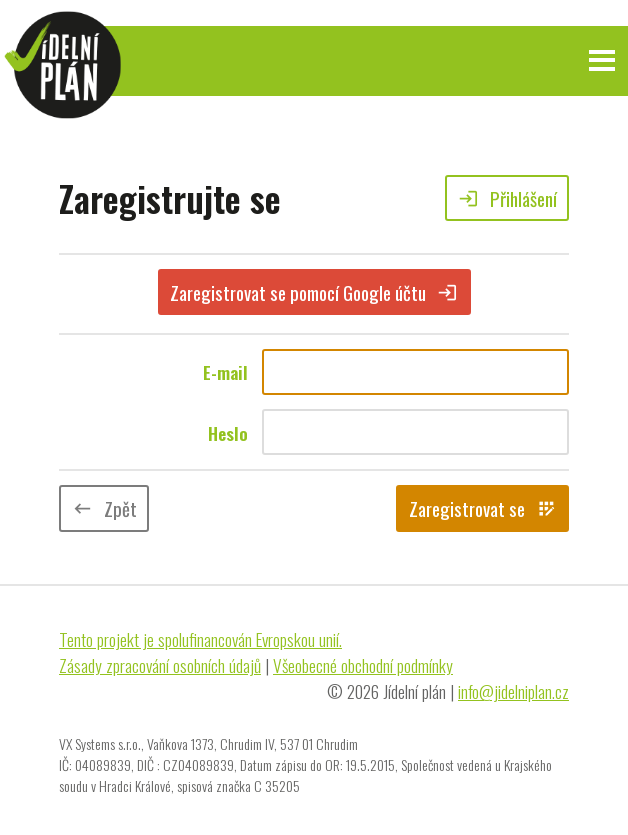  What do you see at coordinates (104, 508) in the screenshot?
I see `Zpět` at bounding box center [104, 508].